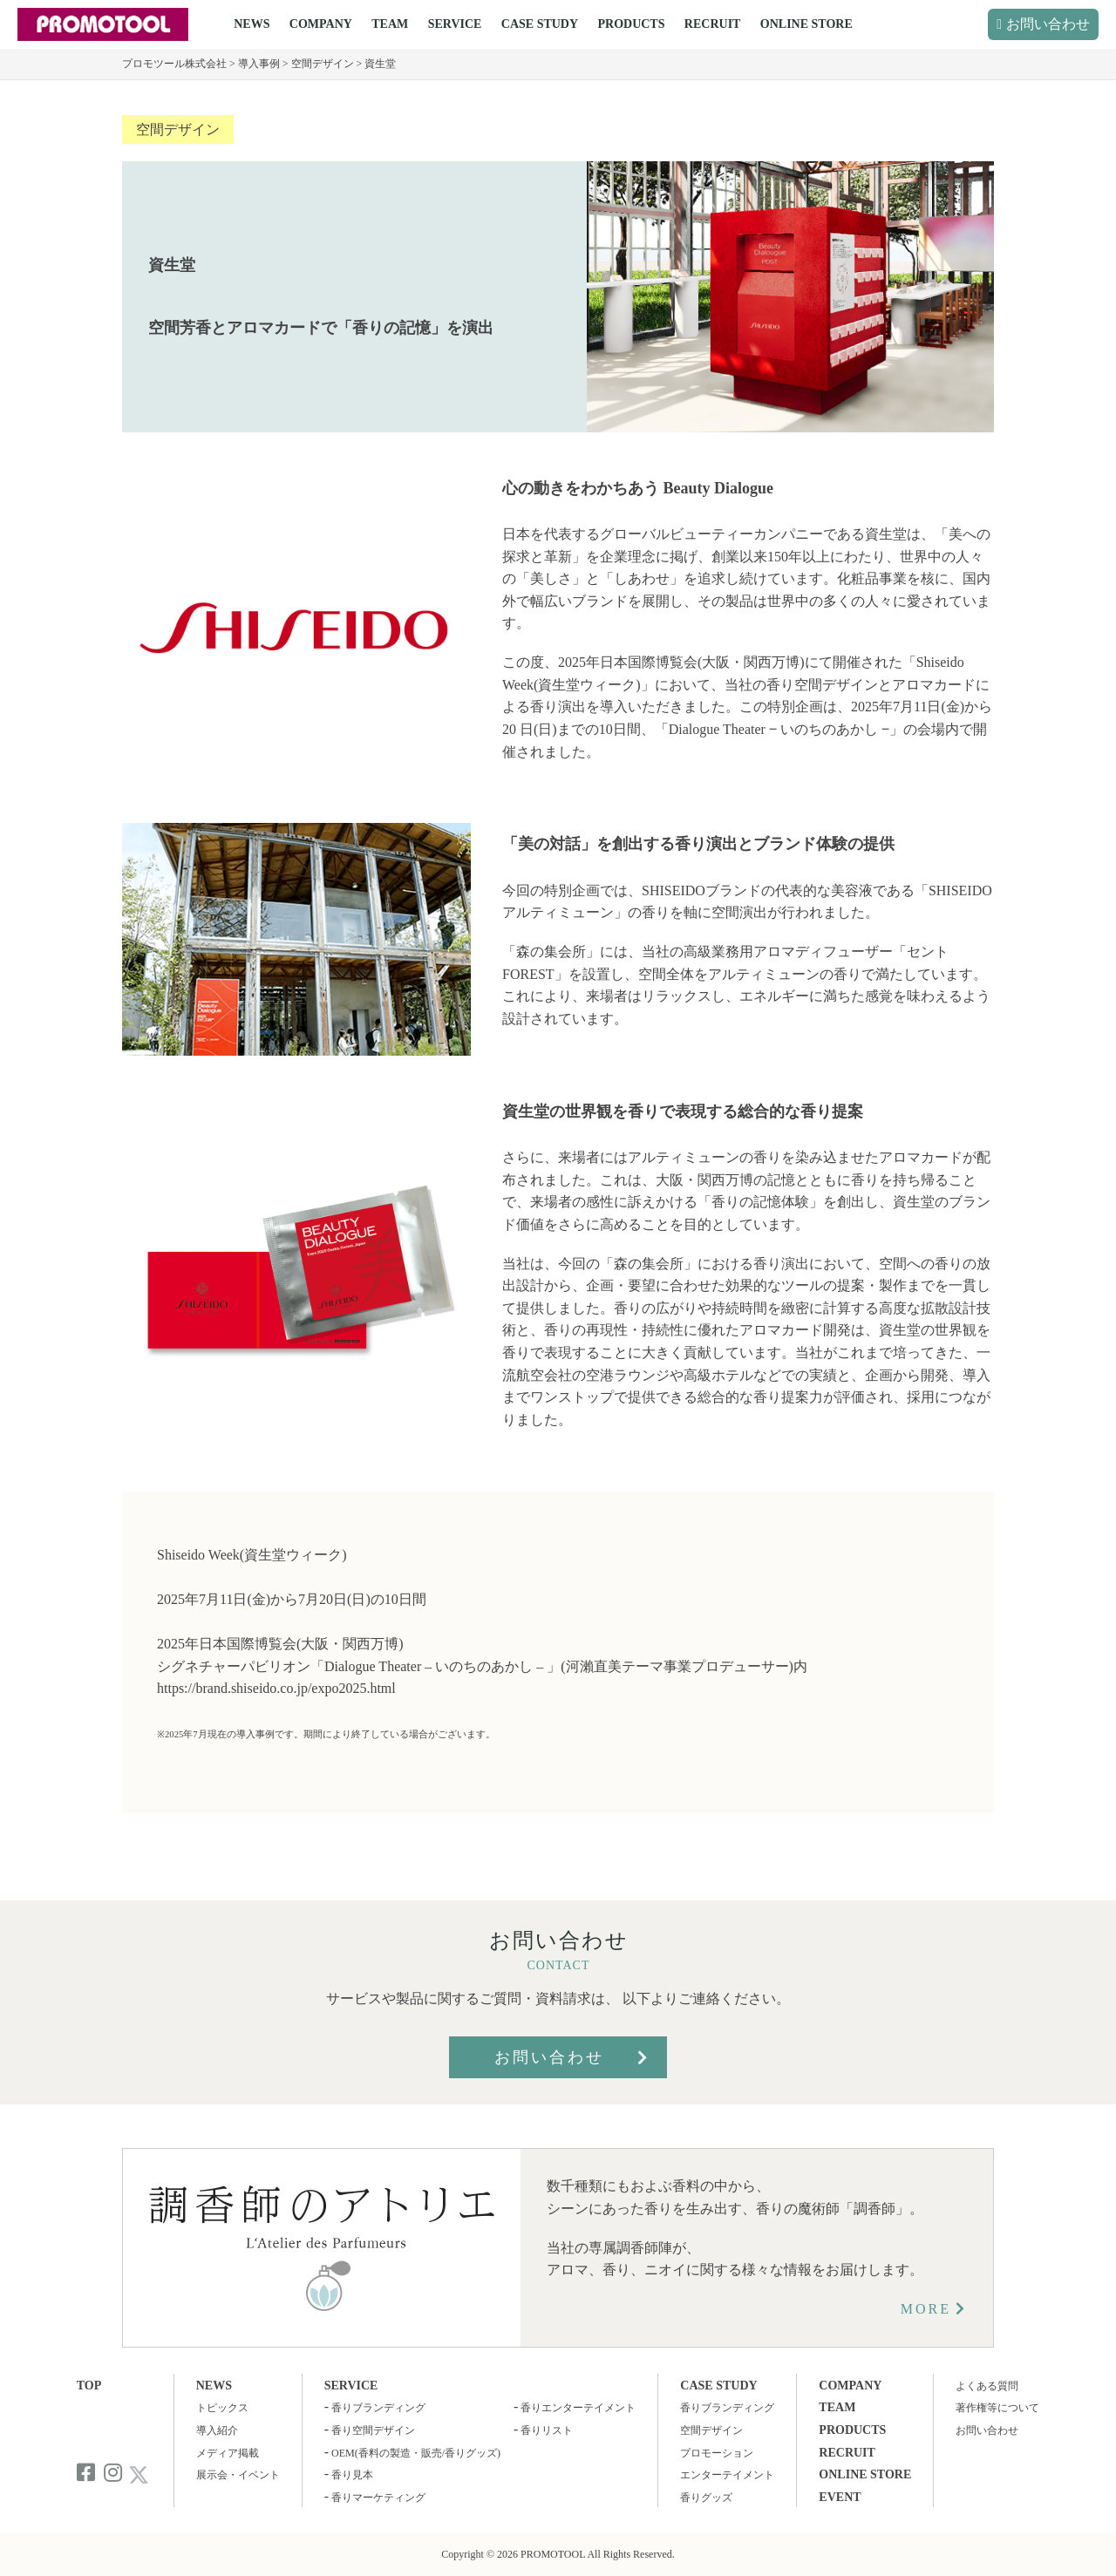  I want to click on 導入紹介, so click(217, 2430).